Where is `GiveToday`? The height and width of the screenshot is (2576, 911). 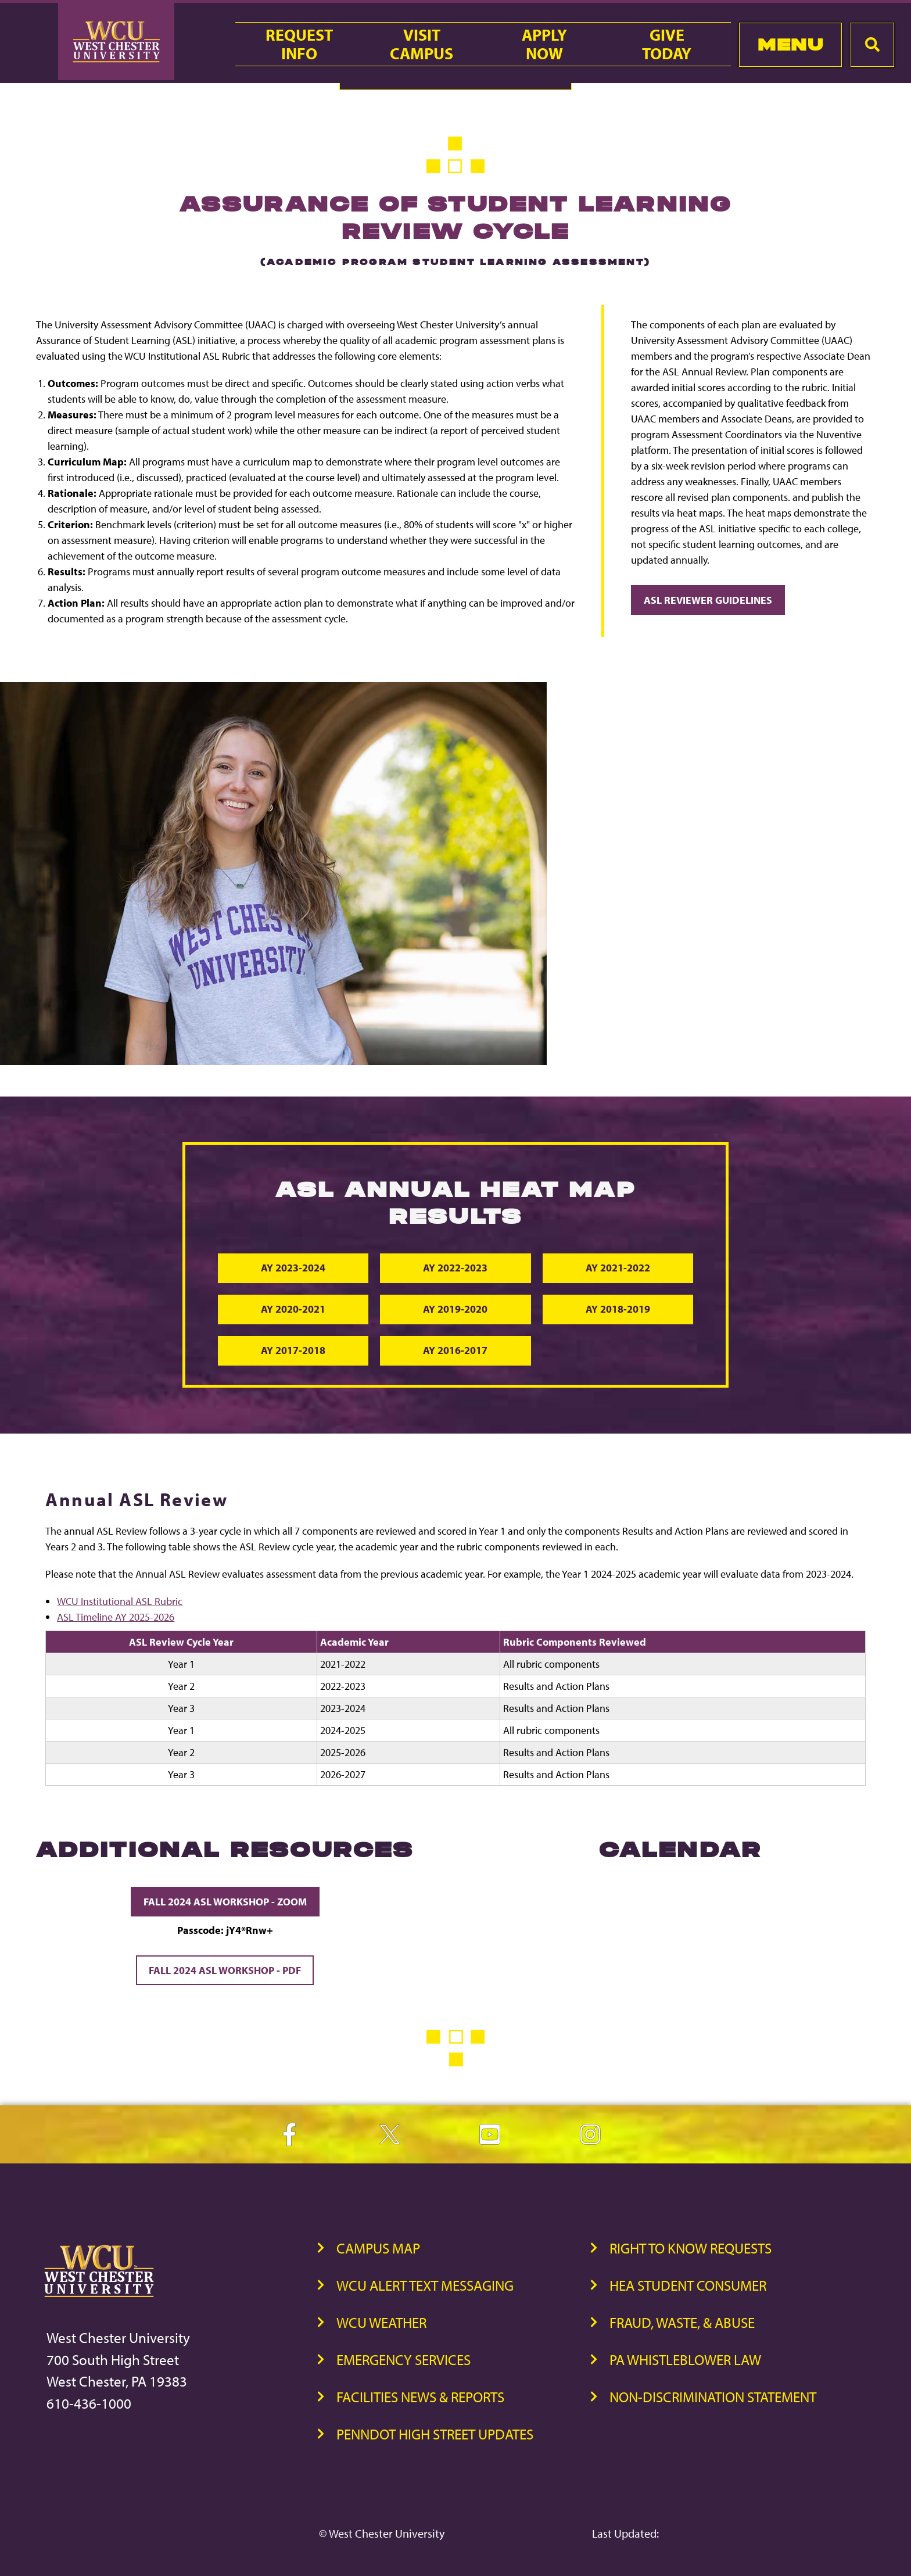 GiveToday is located at coordinates (666, 44).